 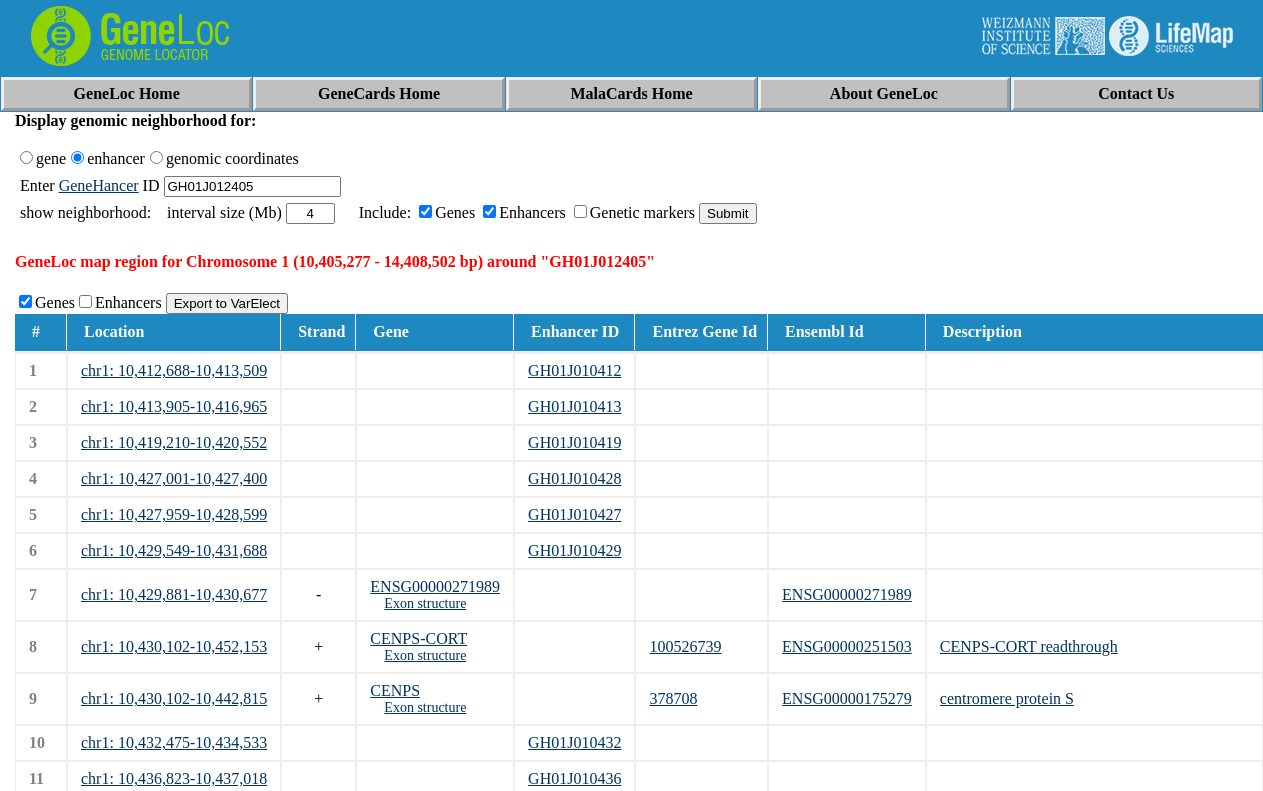 What do you see at coordinates (174, 594) in the screenshot?
I see `chr1: 10,429,881-10,430,677` at bounding box center [174, 594].